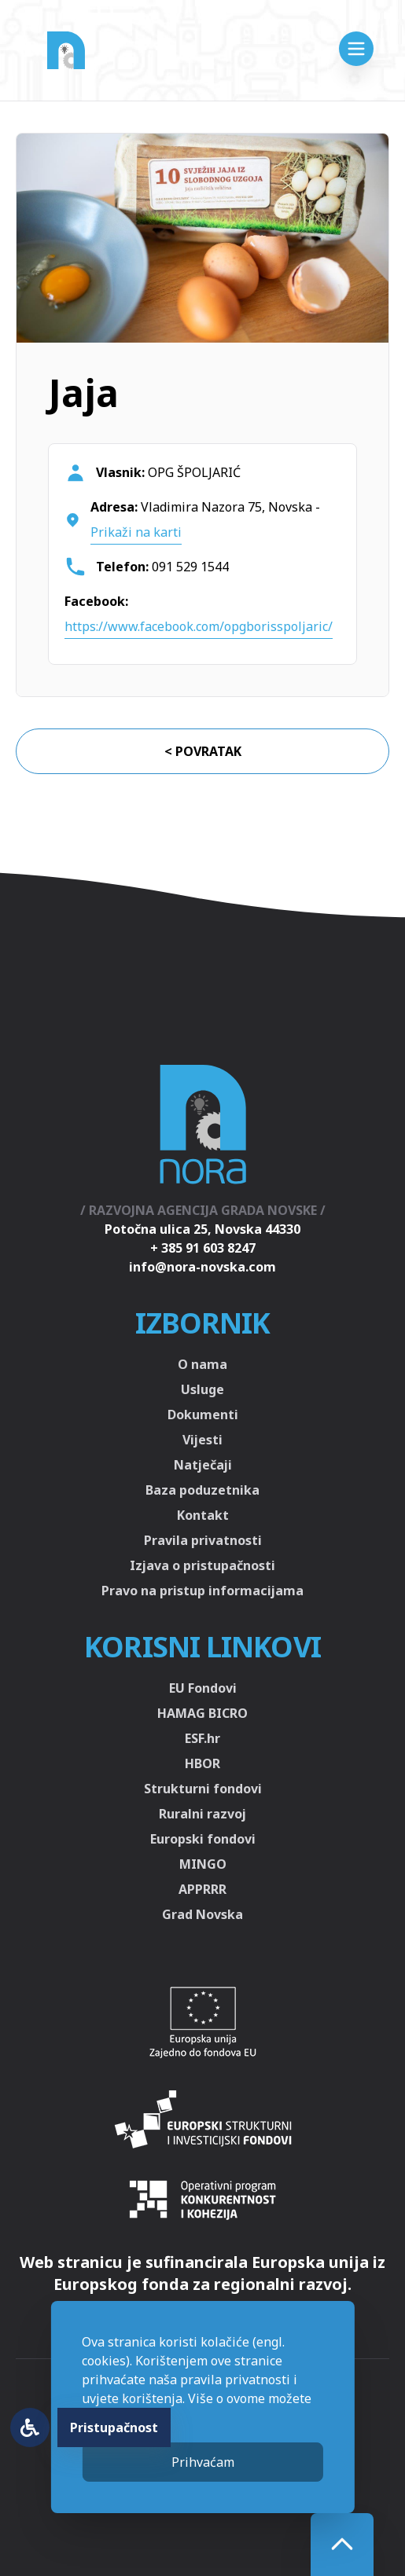  Describe the element at coordinates (203, 1464) in the screenshot. I see `Natječaji` at that location.